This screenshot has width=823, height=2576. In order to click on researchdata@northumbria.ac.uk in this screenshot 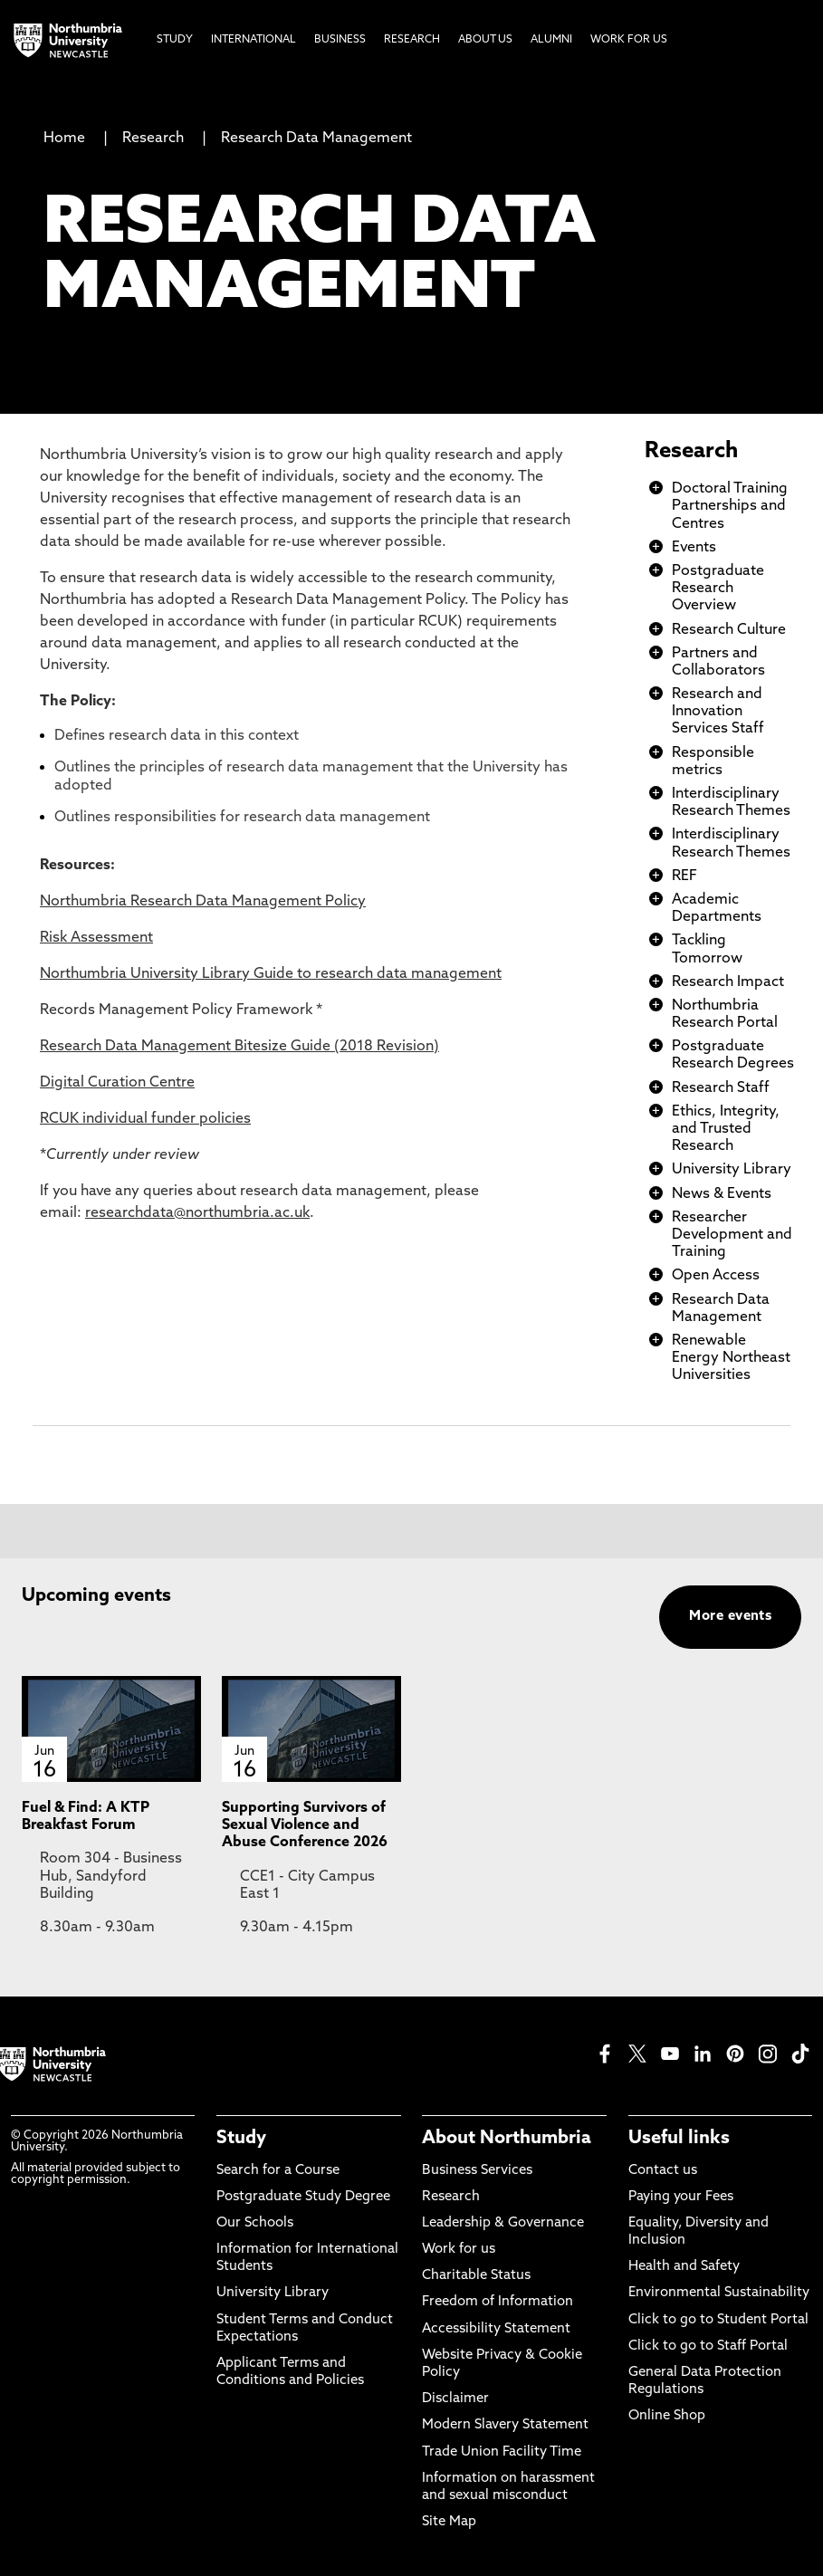, I will do `click(197, 1213)`.